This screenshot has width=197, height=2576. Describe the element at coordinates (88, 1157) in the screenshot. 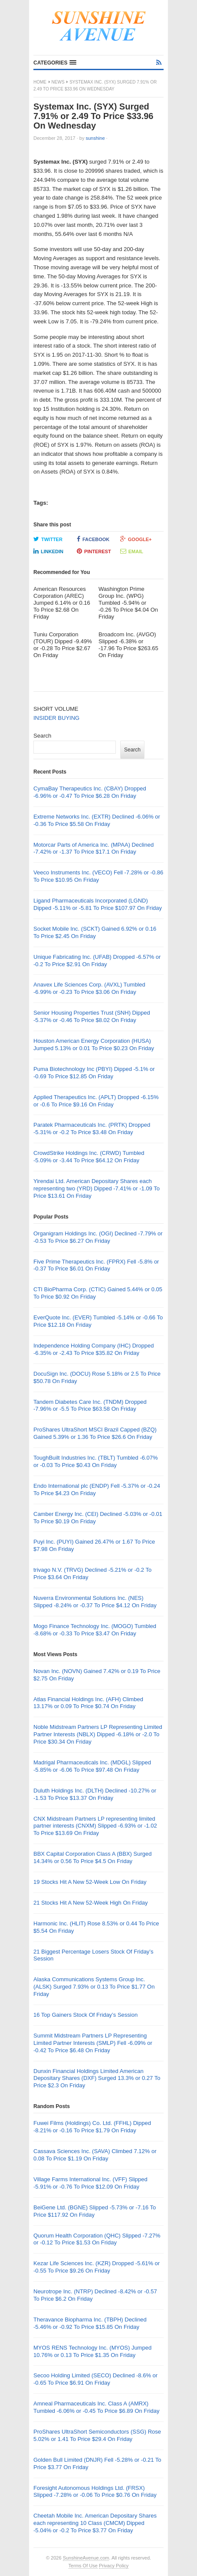

I see `CrowdStrike Holdings Inc. (CRWD) Tumbled -5.09% or -3.44 To Price $64.12 On Friday` at that location.